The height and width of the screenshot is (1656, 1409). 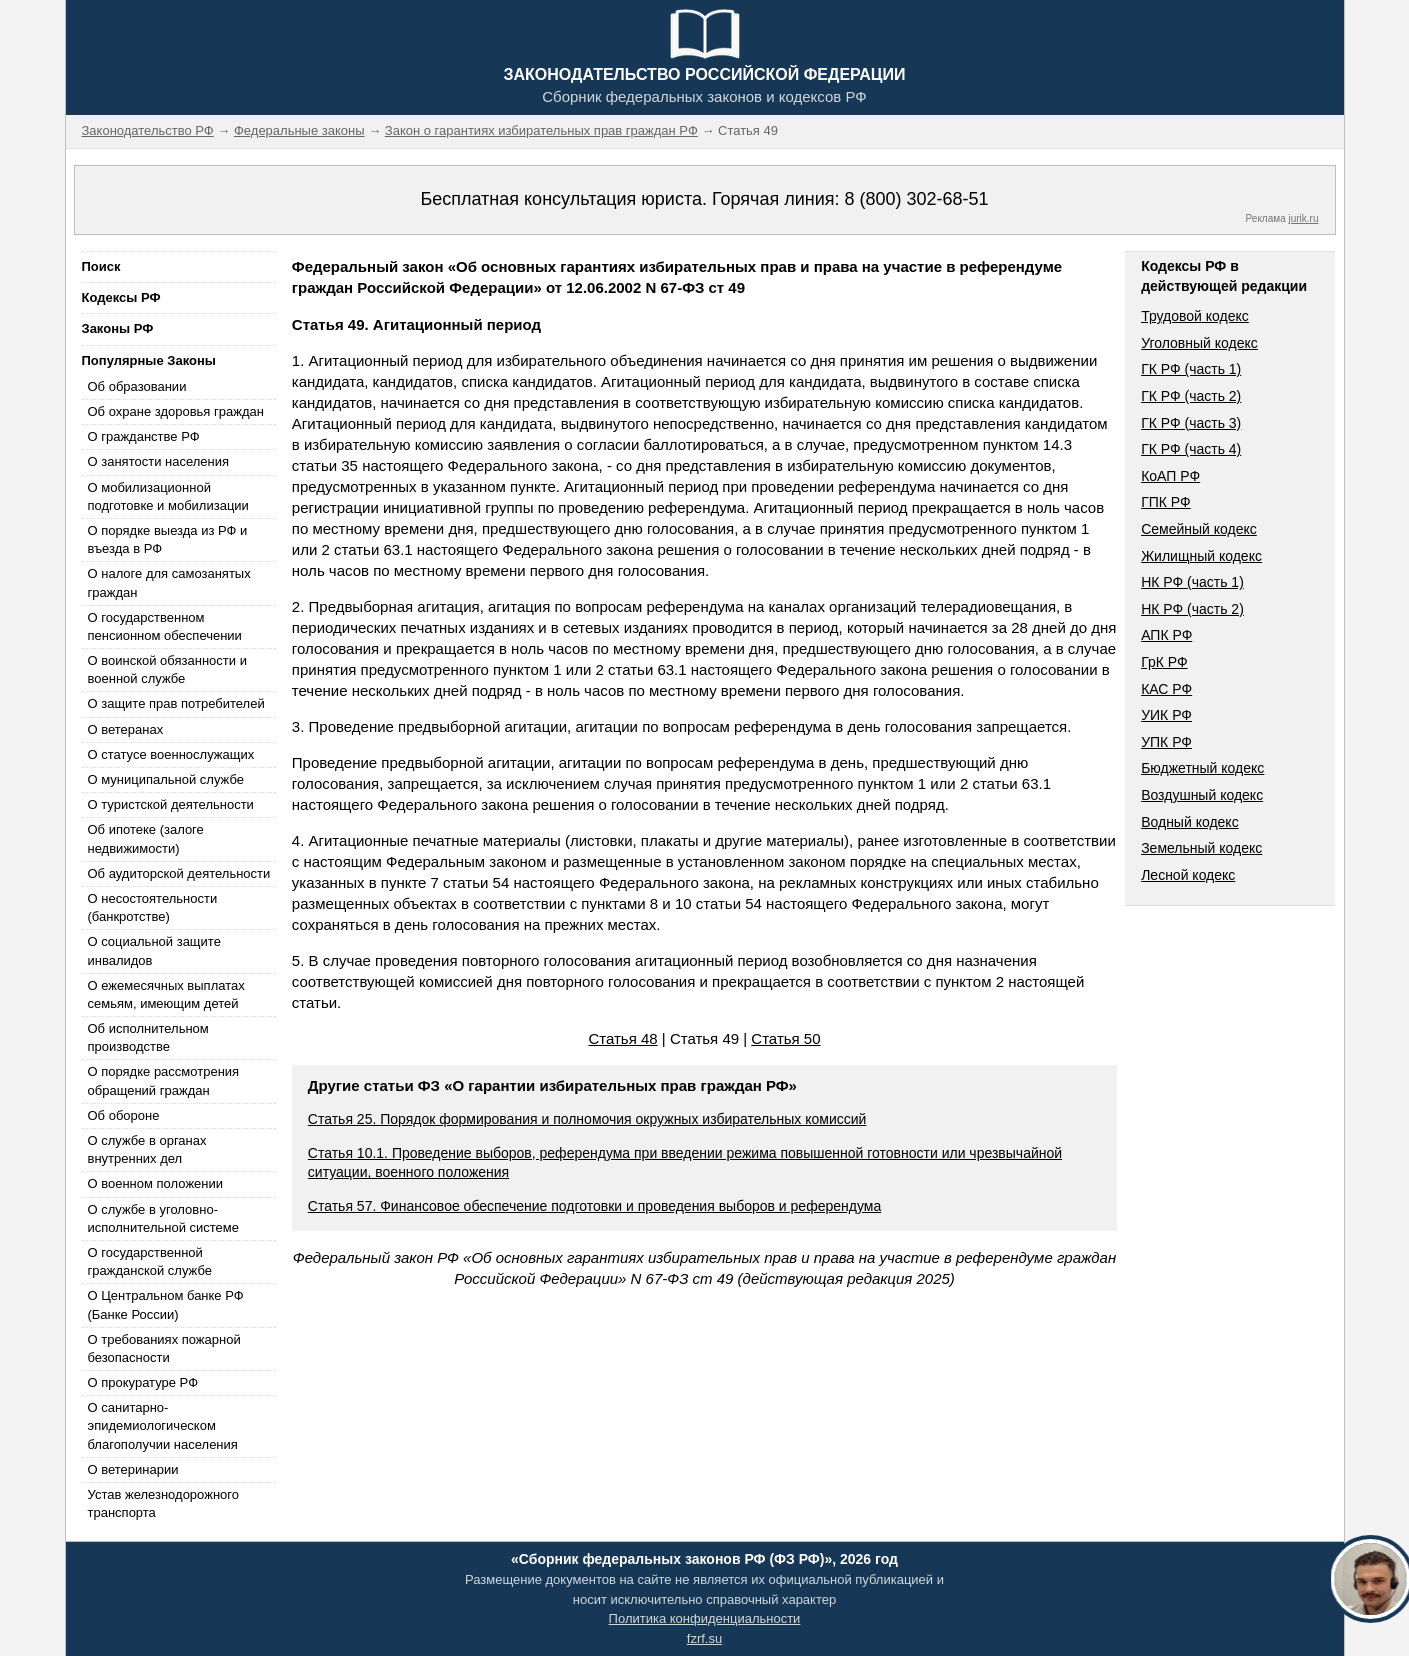 I want to click on О службе в органах внутренних дел, so click(x=147, y=1149).